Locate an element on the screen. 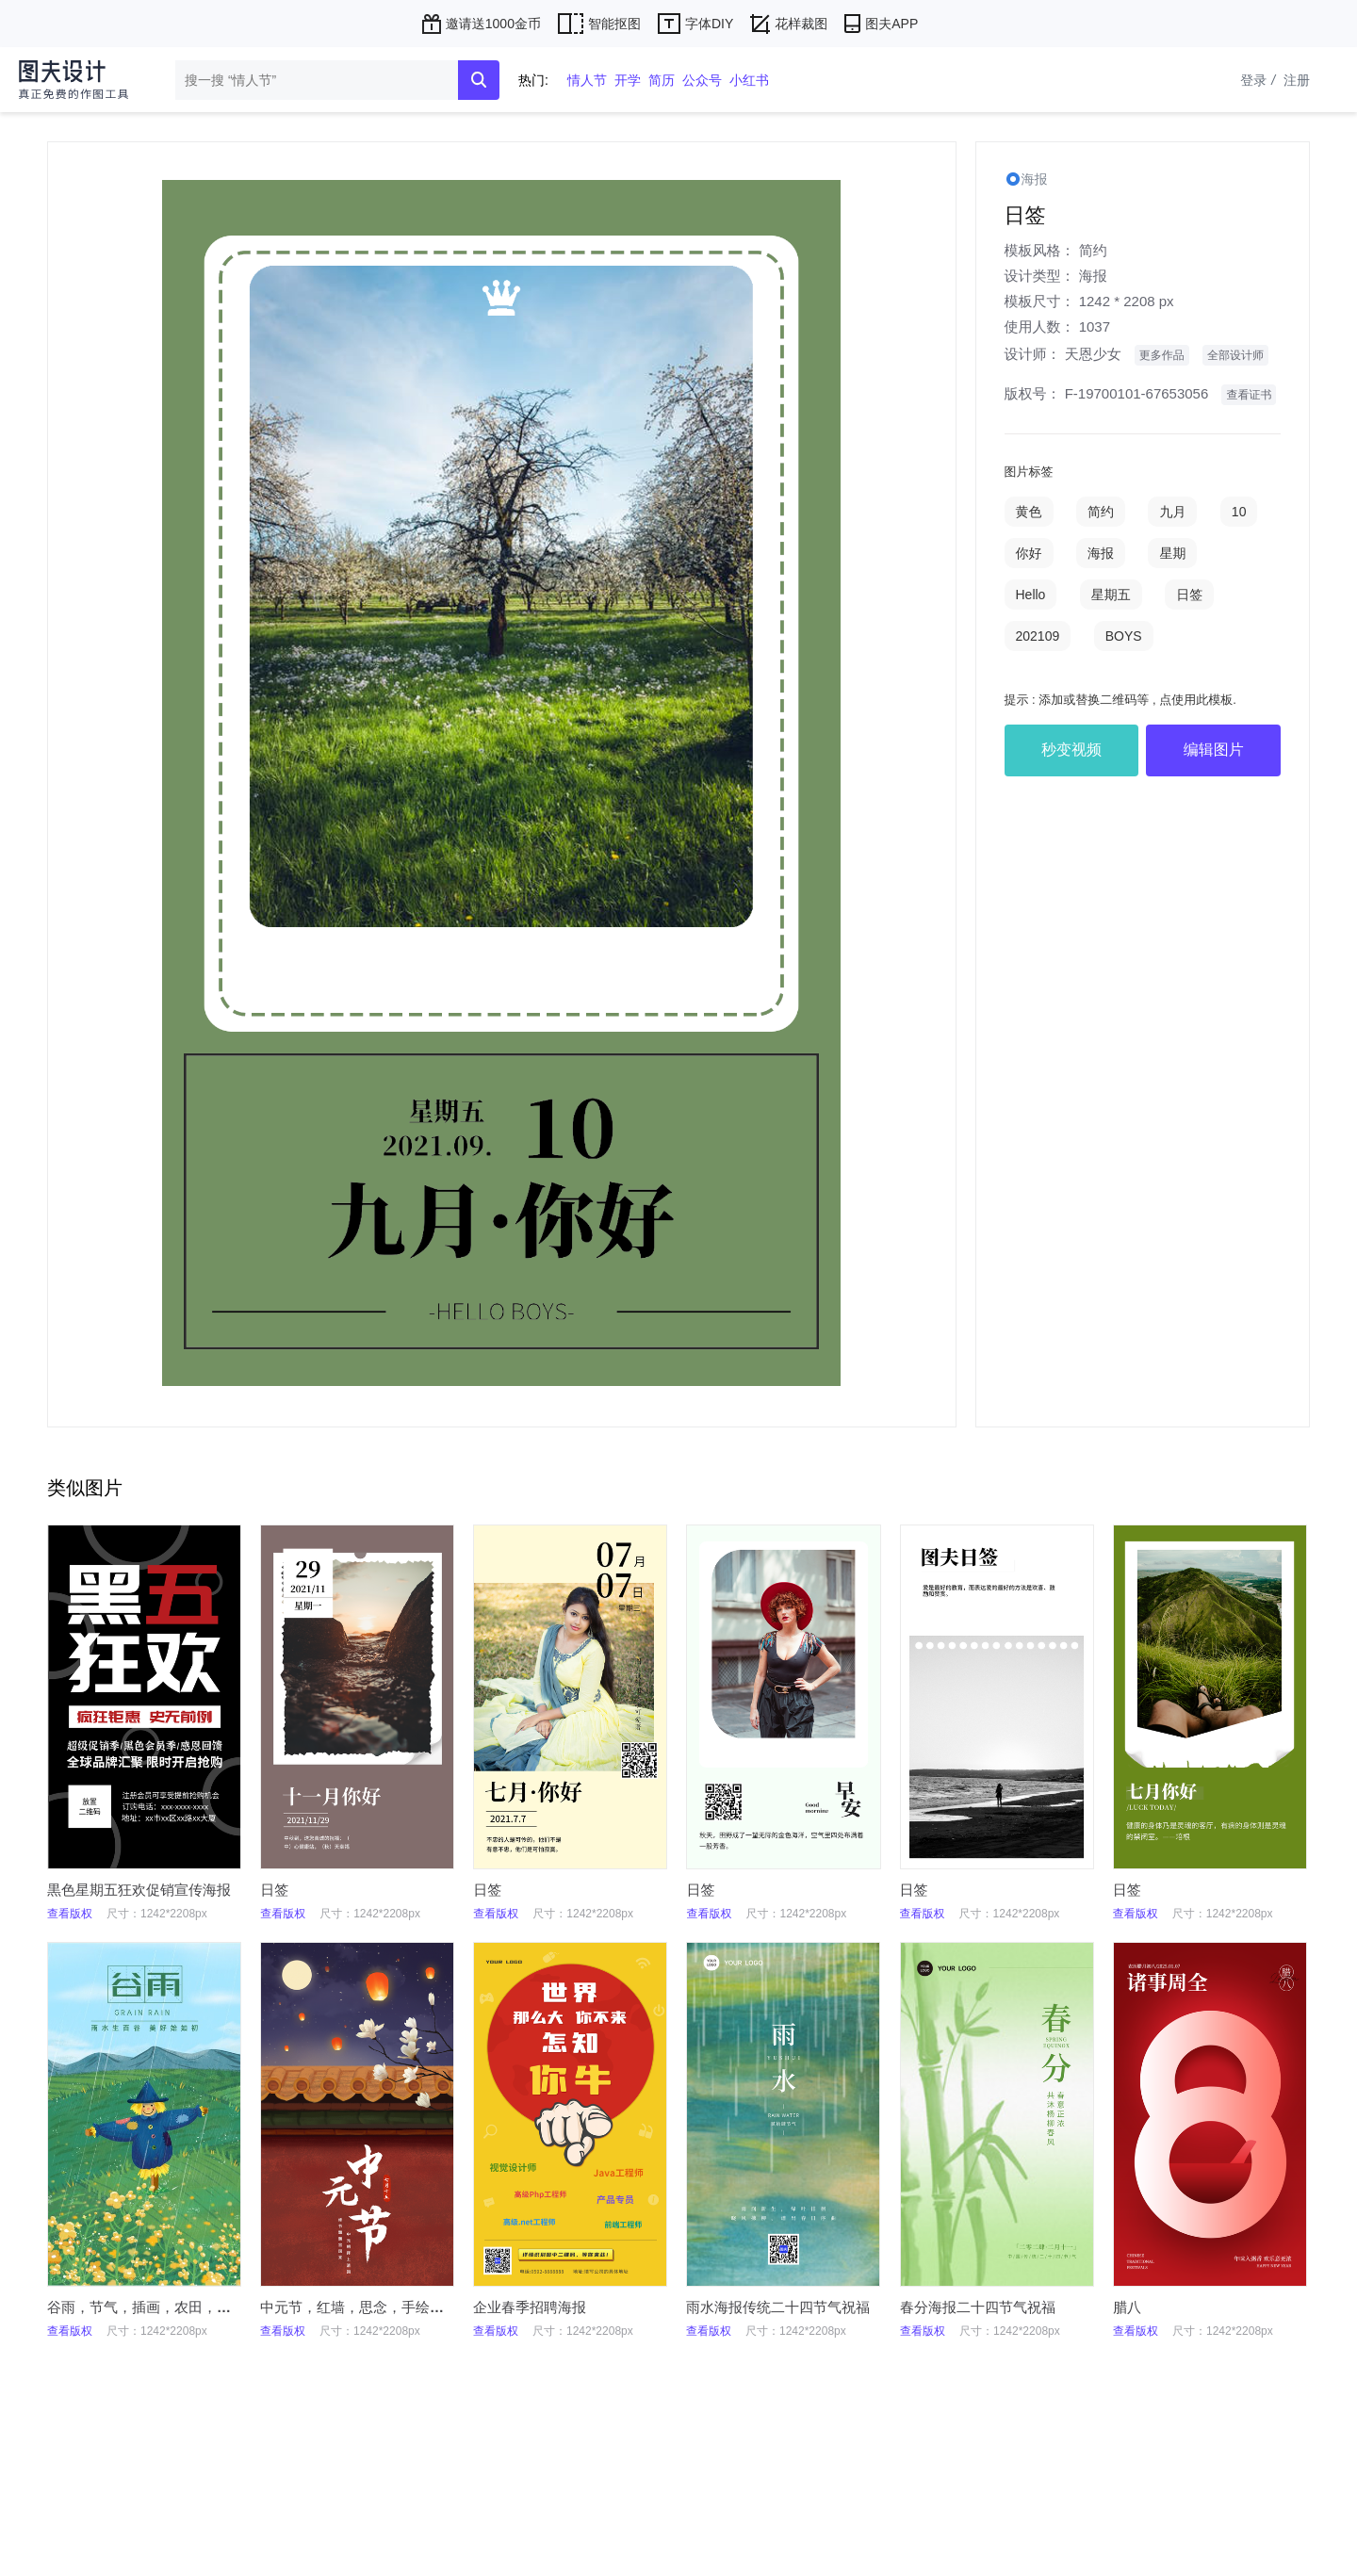  你好 is located at coordinates (1029, 553).